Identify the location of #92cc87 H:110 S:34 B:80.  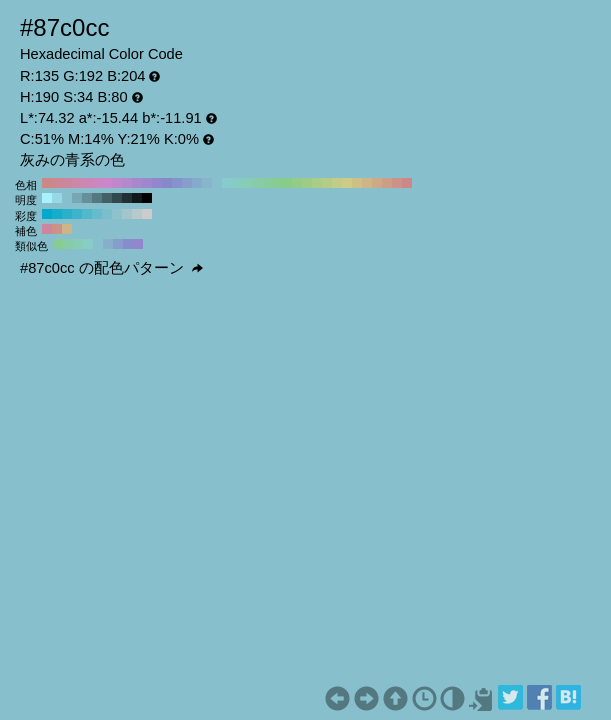
(297, 183).